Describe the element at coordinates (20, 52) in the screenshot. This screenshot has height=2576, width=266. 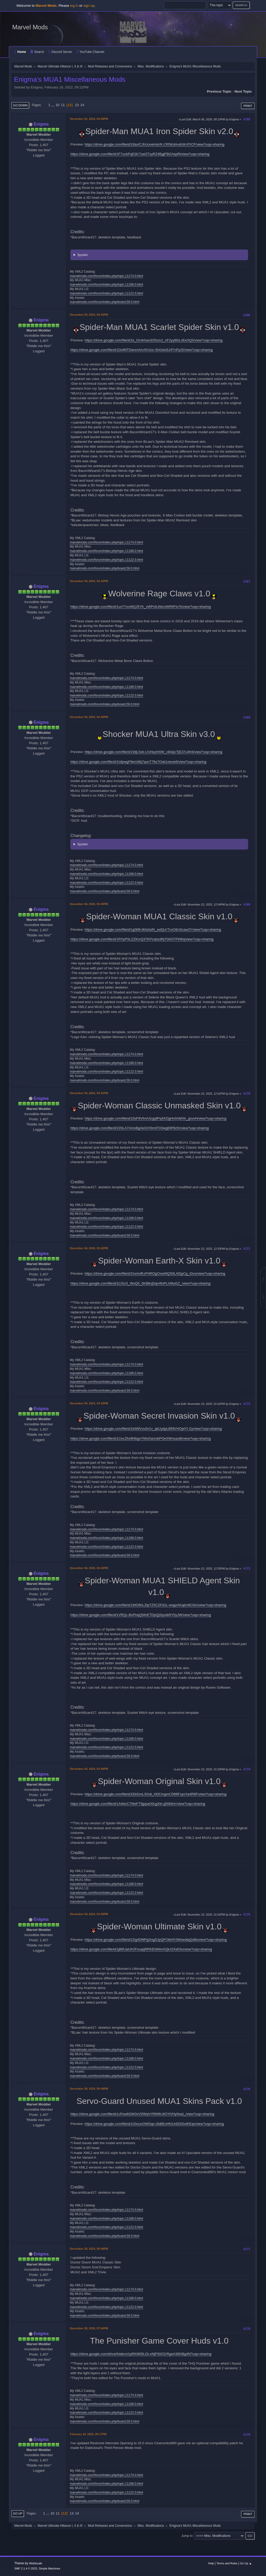
I see `Home` at that location.